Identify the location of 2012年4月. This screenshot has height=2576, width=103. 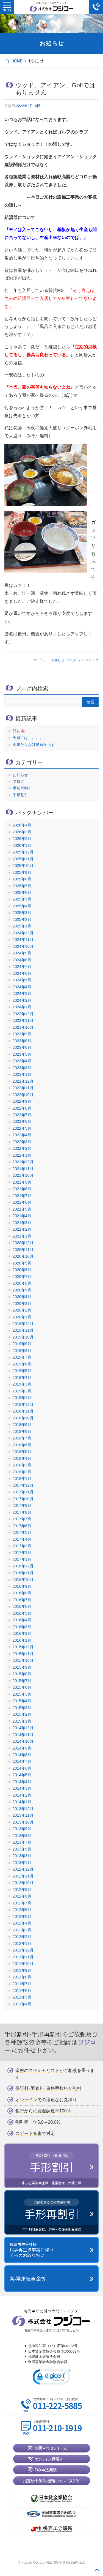
(22, 1923).